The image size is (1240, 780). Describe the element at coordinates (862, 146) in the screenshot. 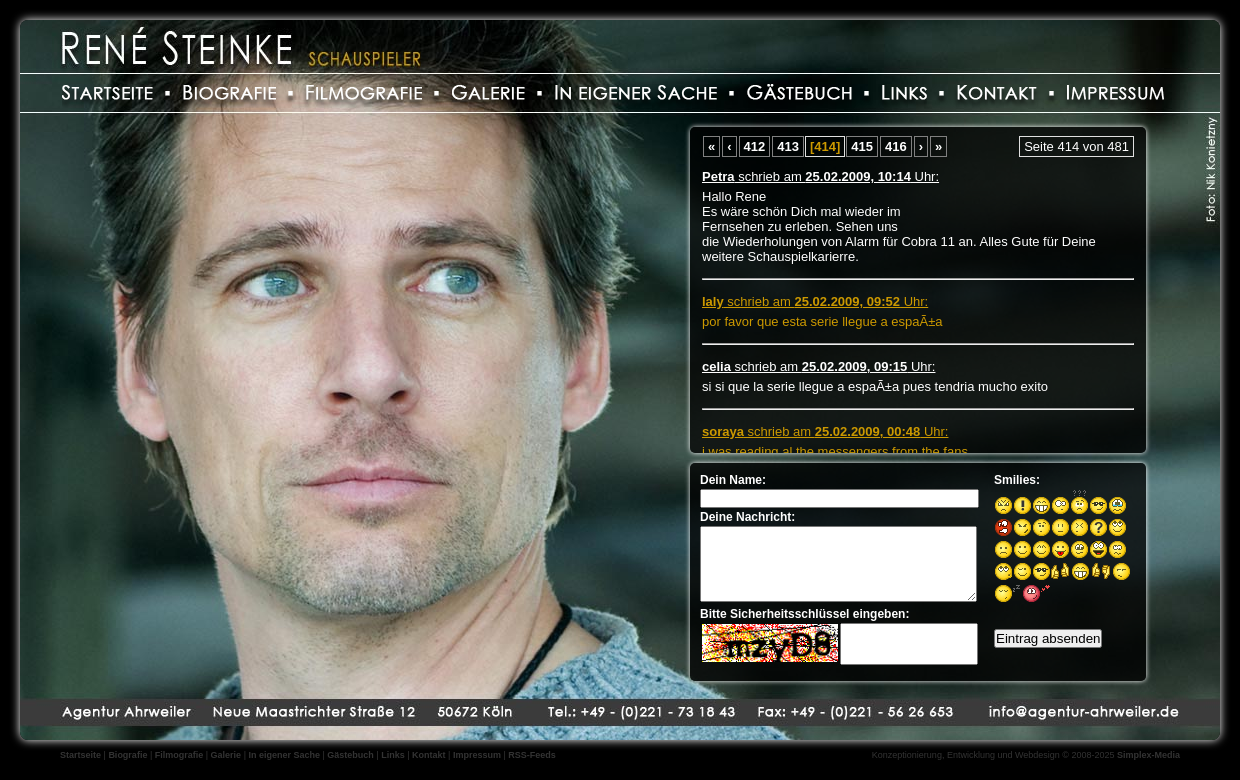

I see `415` at that location.